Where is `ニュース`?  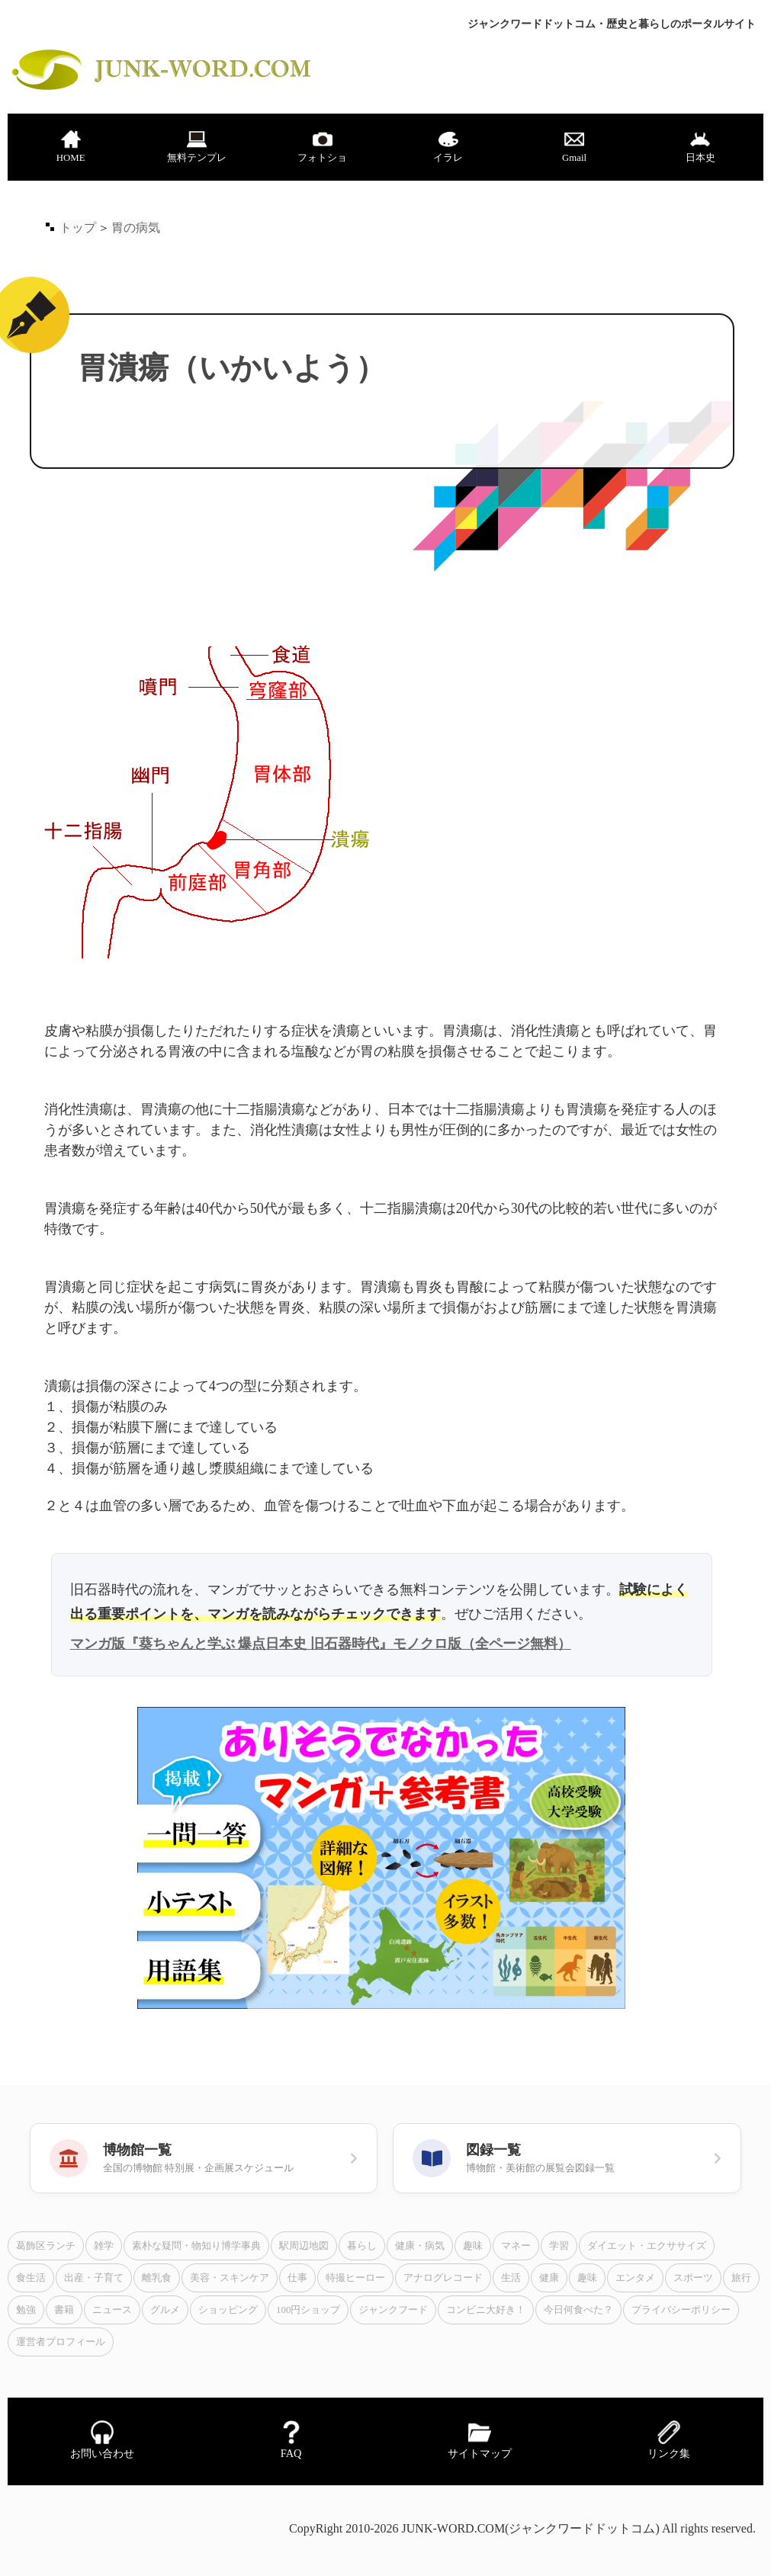 ニュース is located at coordinates (112, 2310).